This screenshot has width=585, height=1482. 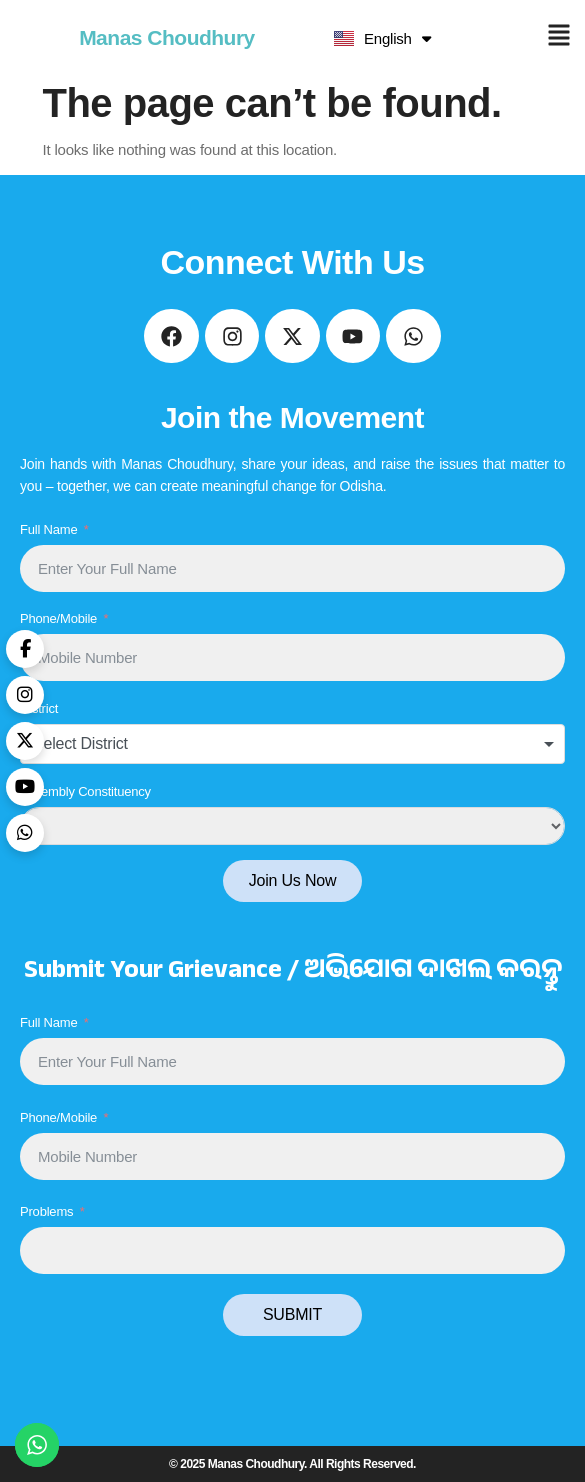 What do you see at coordinates (292, 1314) in the screenshot?
I see `SUBMIT` at bounding box center [292, 1314].